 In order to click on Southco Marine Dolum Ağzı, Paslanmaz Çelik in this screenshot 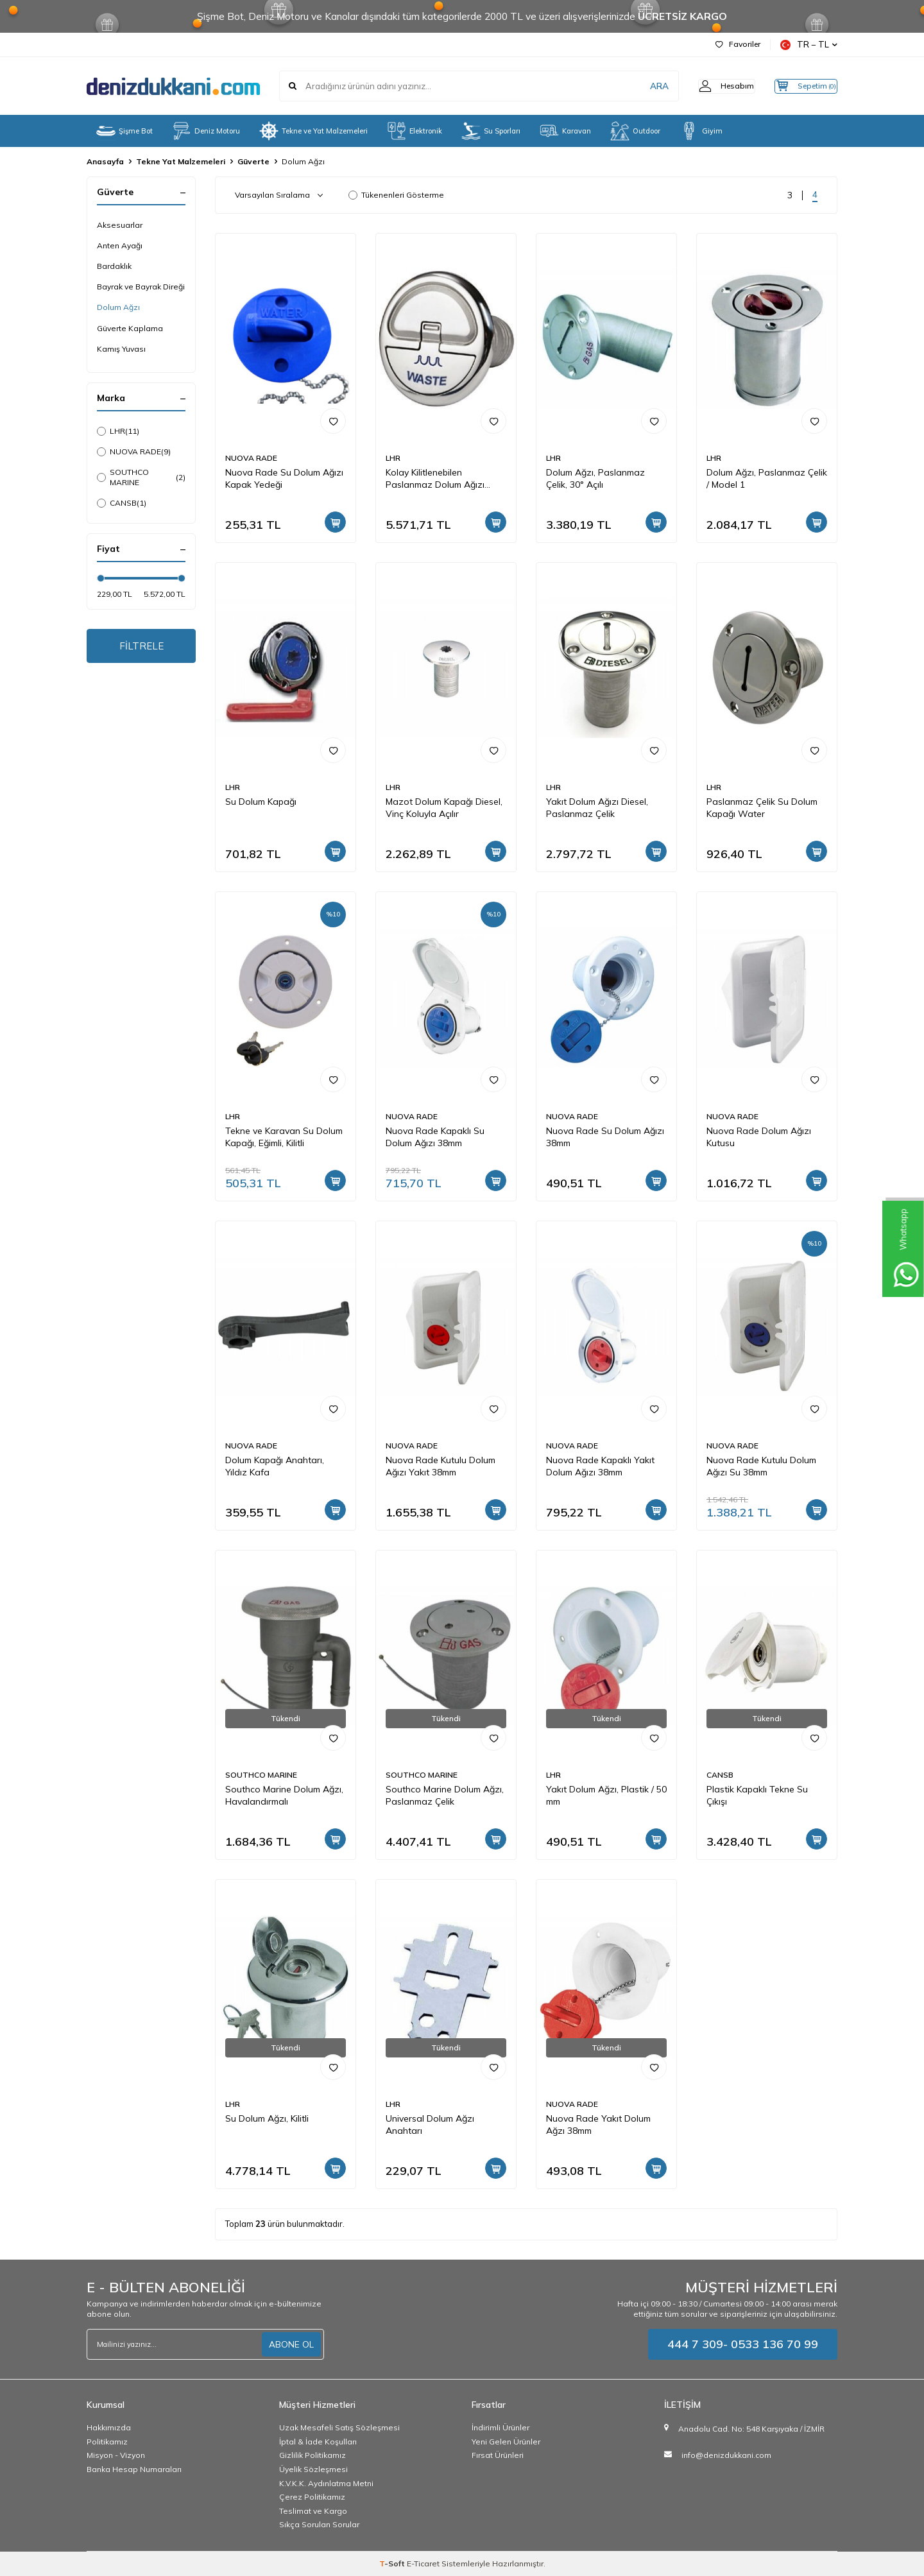, I will do `click(445, 1795)`.